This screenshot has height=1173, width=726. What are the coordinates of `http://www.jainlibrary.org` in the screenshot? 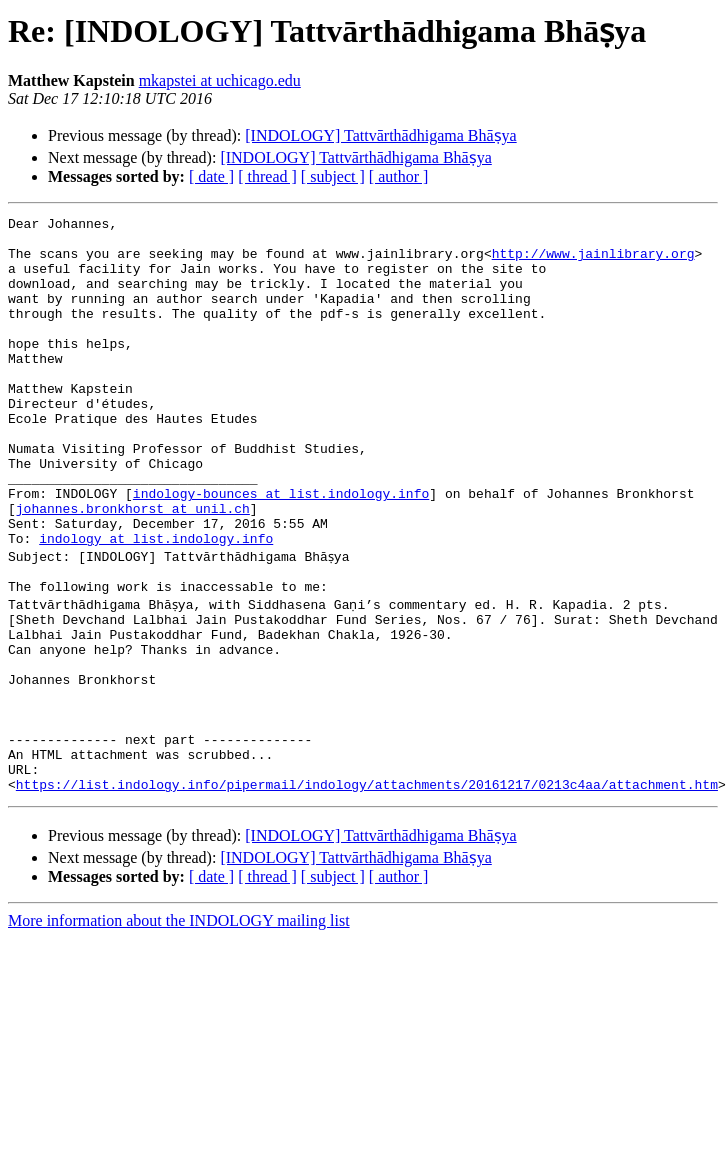 It's located at (593, 262).